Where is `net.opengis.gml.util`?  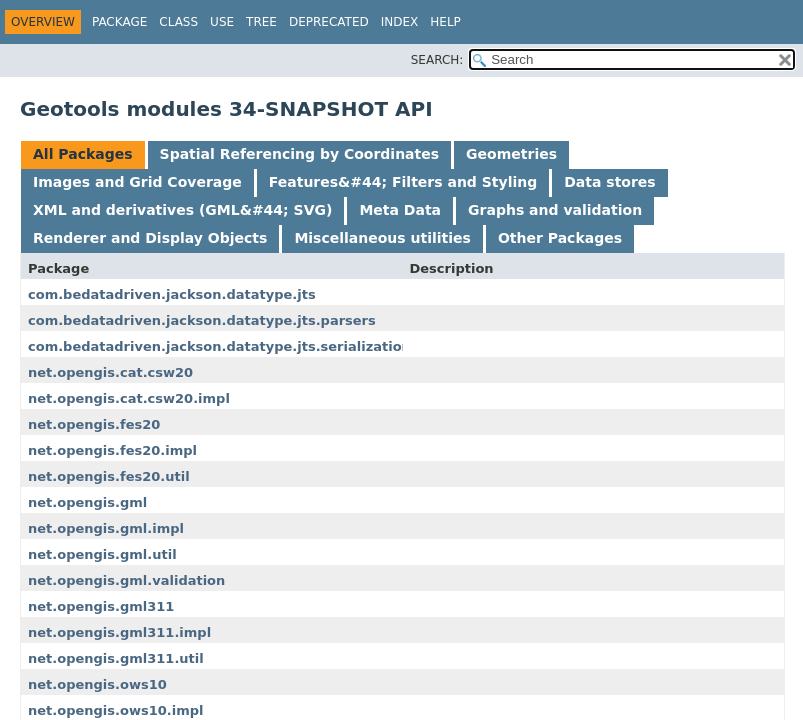
net.opengis.gml.util is located at coordinates (102, 554).